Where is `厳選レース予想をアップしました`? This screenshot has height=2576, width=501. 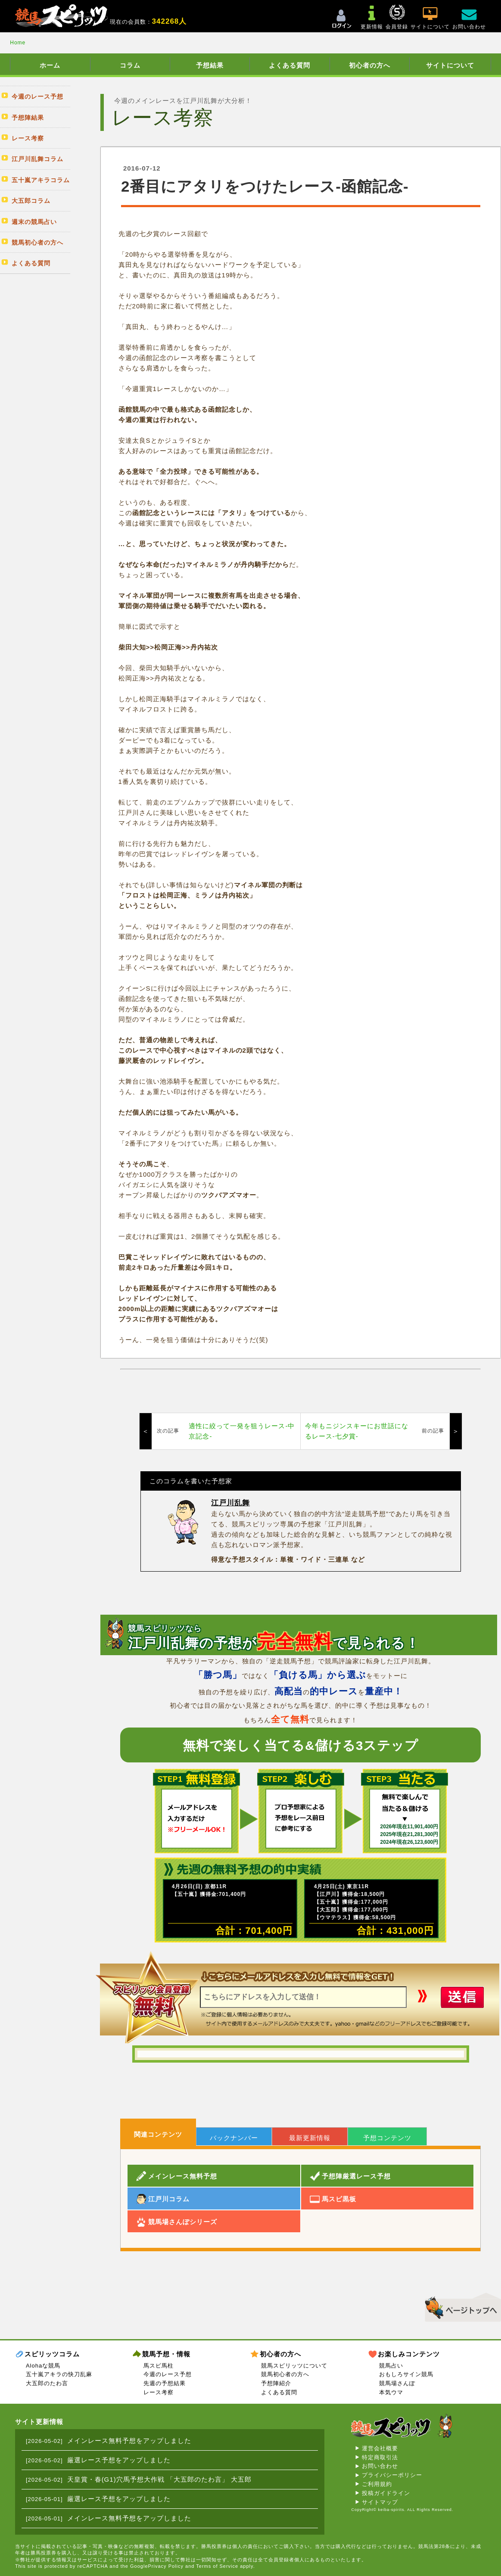 厳選レース予想をアップしました is located at coordinates (119, 2460).